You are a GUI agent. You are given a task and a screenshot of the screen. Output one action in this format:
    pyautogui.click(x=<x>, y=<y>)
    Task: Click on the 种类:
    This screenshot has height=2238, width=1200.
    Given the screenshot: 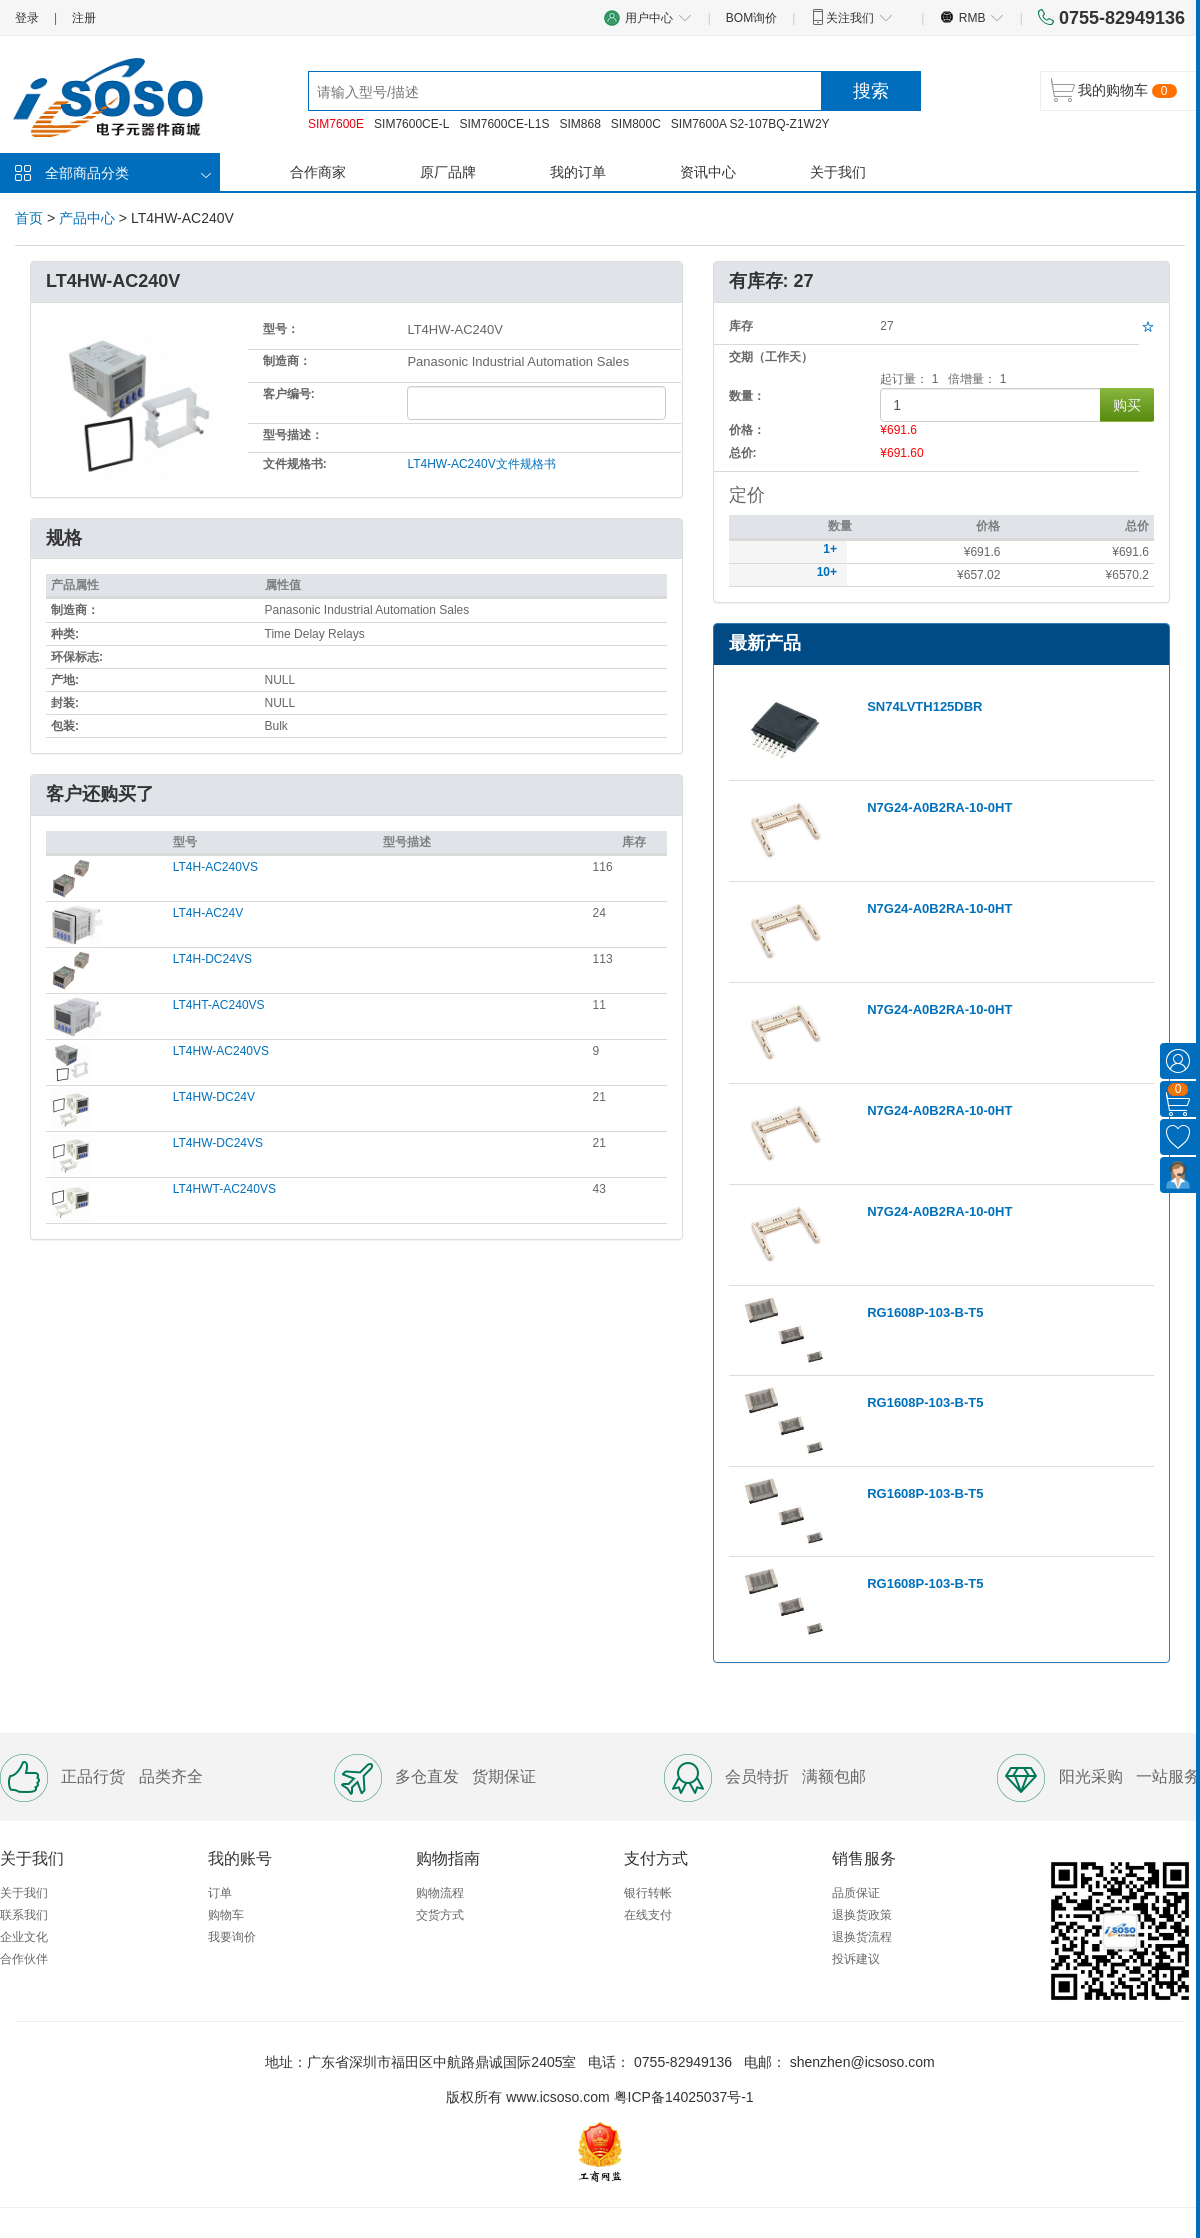 What is the action you would take?
    pyautogui.click(x=65, y=634)
    